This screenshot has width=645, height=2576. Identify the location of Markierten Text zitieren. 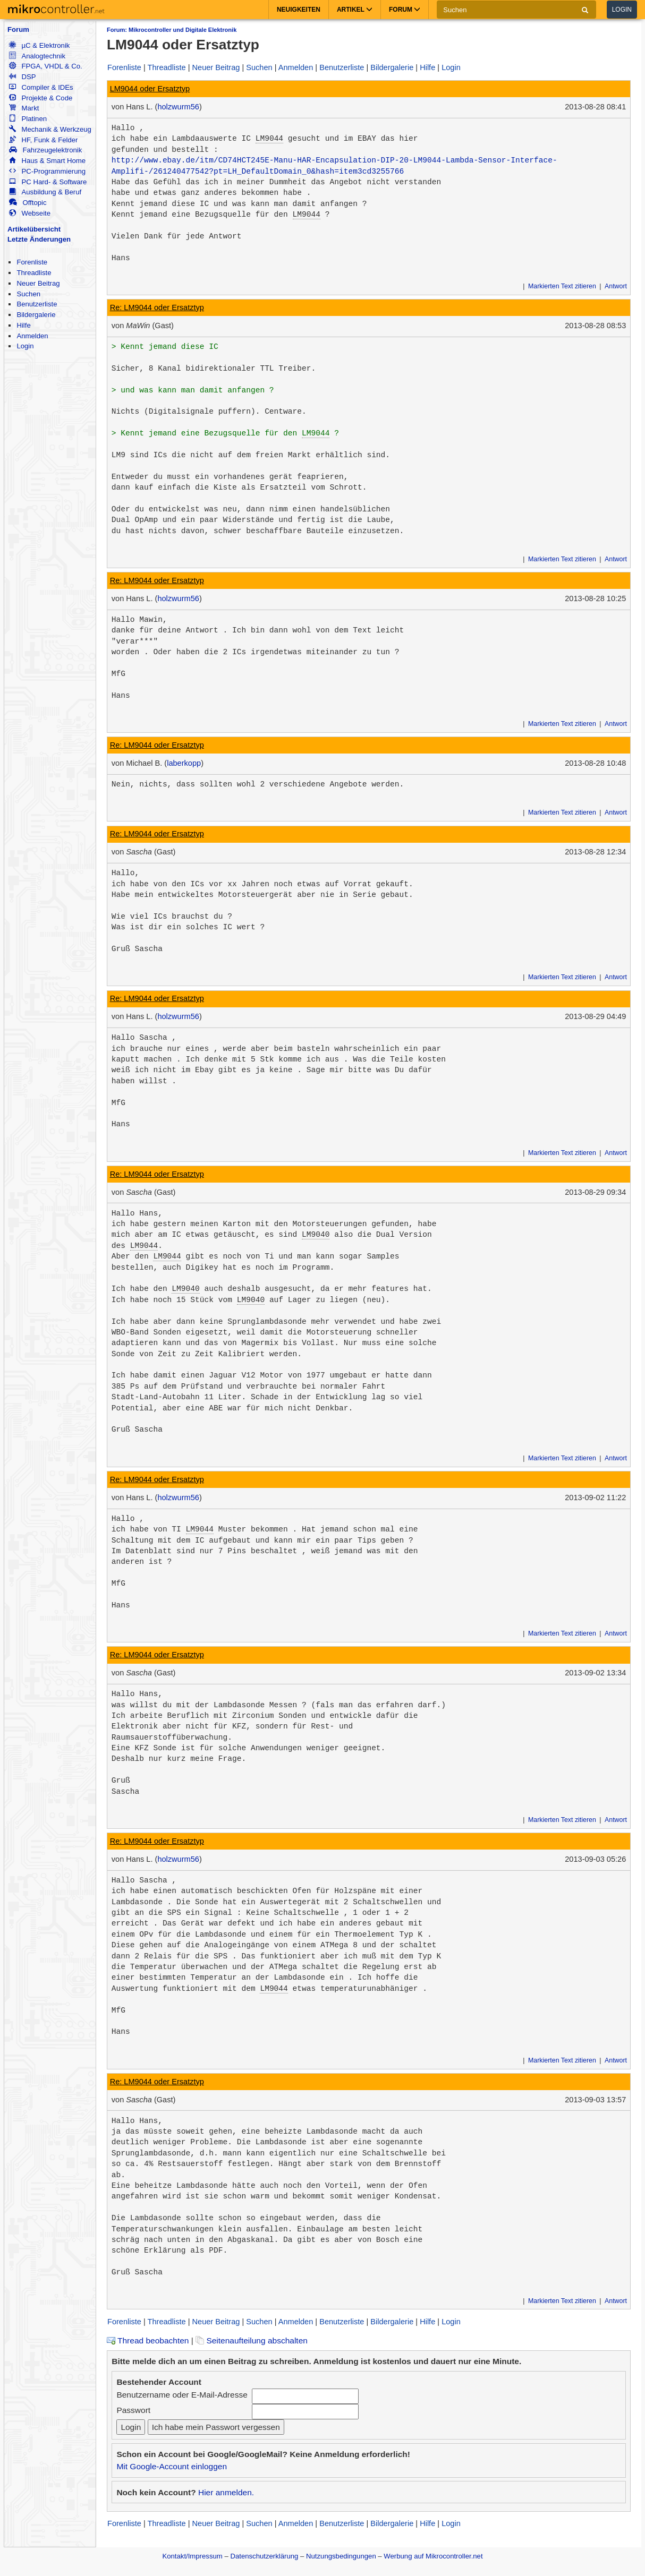
(562, 286).